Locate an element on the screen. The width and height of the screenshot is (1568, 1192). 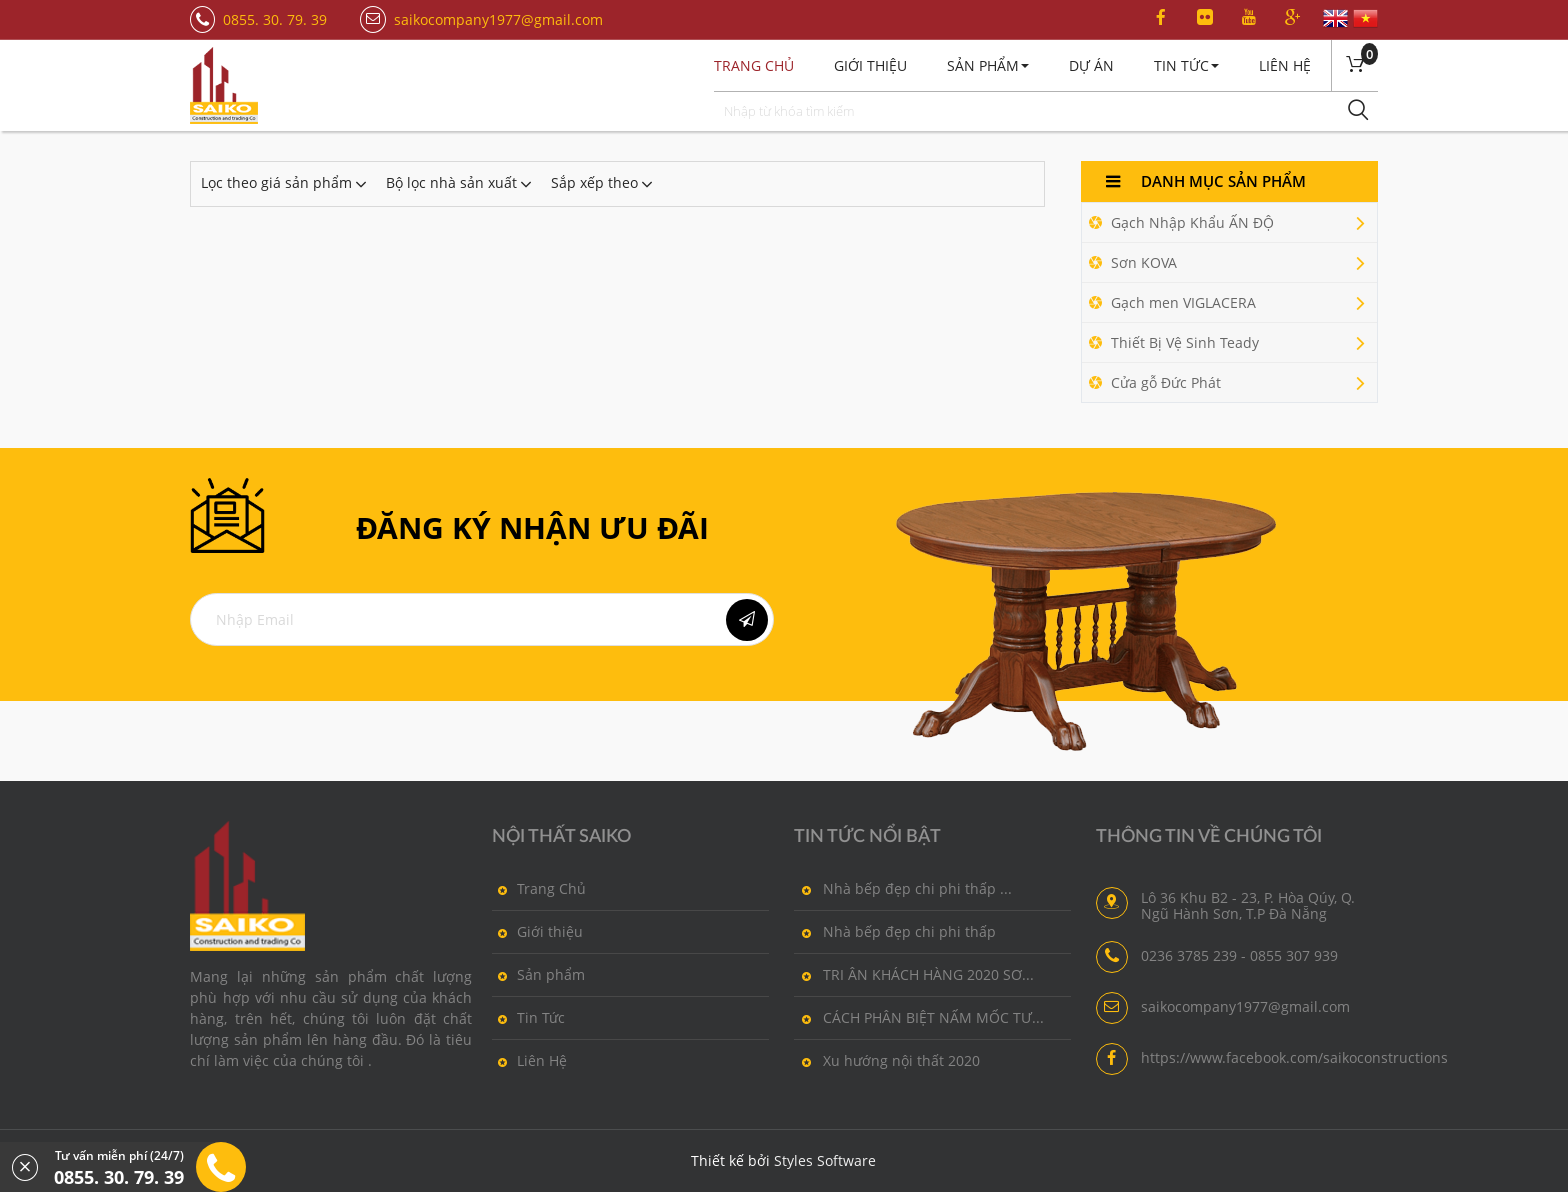
0855. 30. 79. 39 is located at coordinates (275, 19).